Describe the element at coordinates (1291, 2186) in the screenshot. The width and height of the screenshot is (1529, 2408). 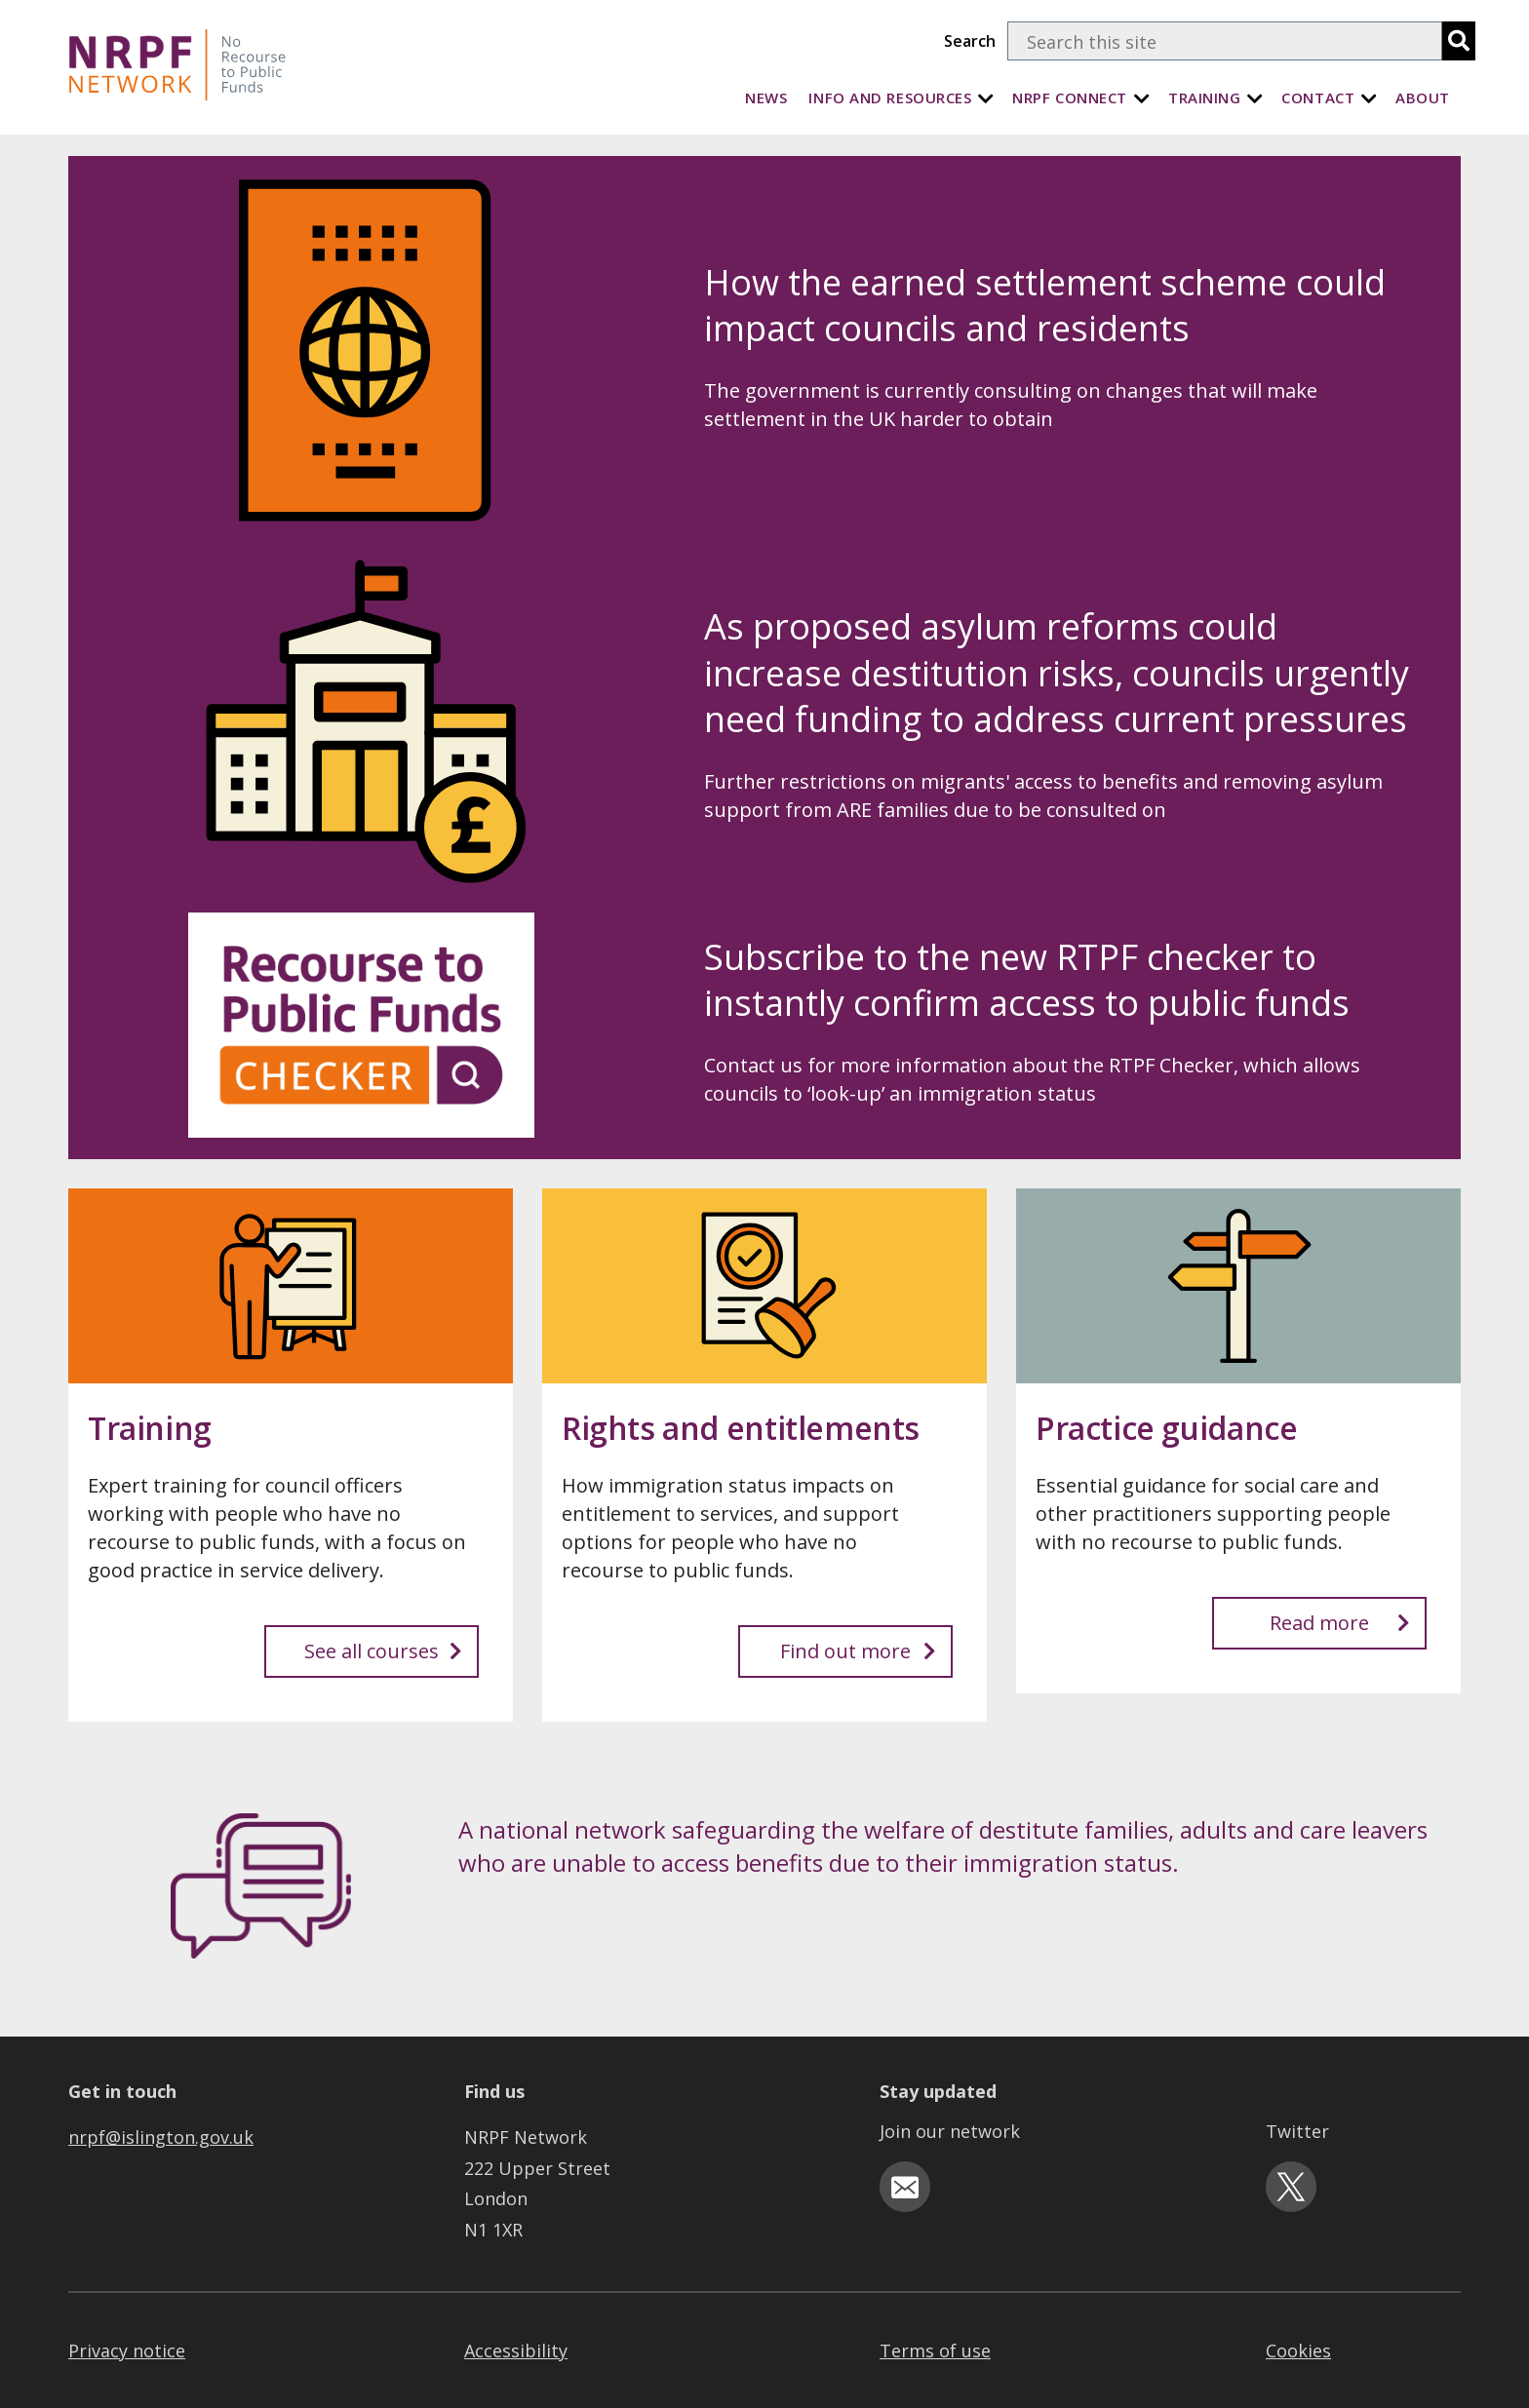
I see `[twitter-icon]` at that location.